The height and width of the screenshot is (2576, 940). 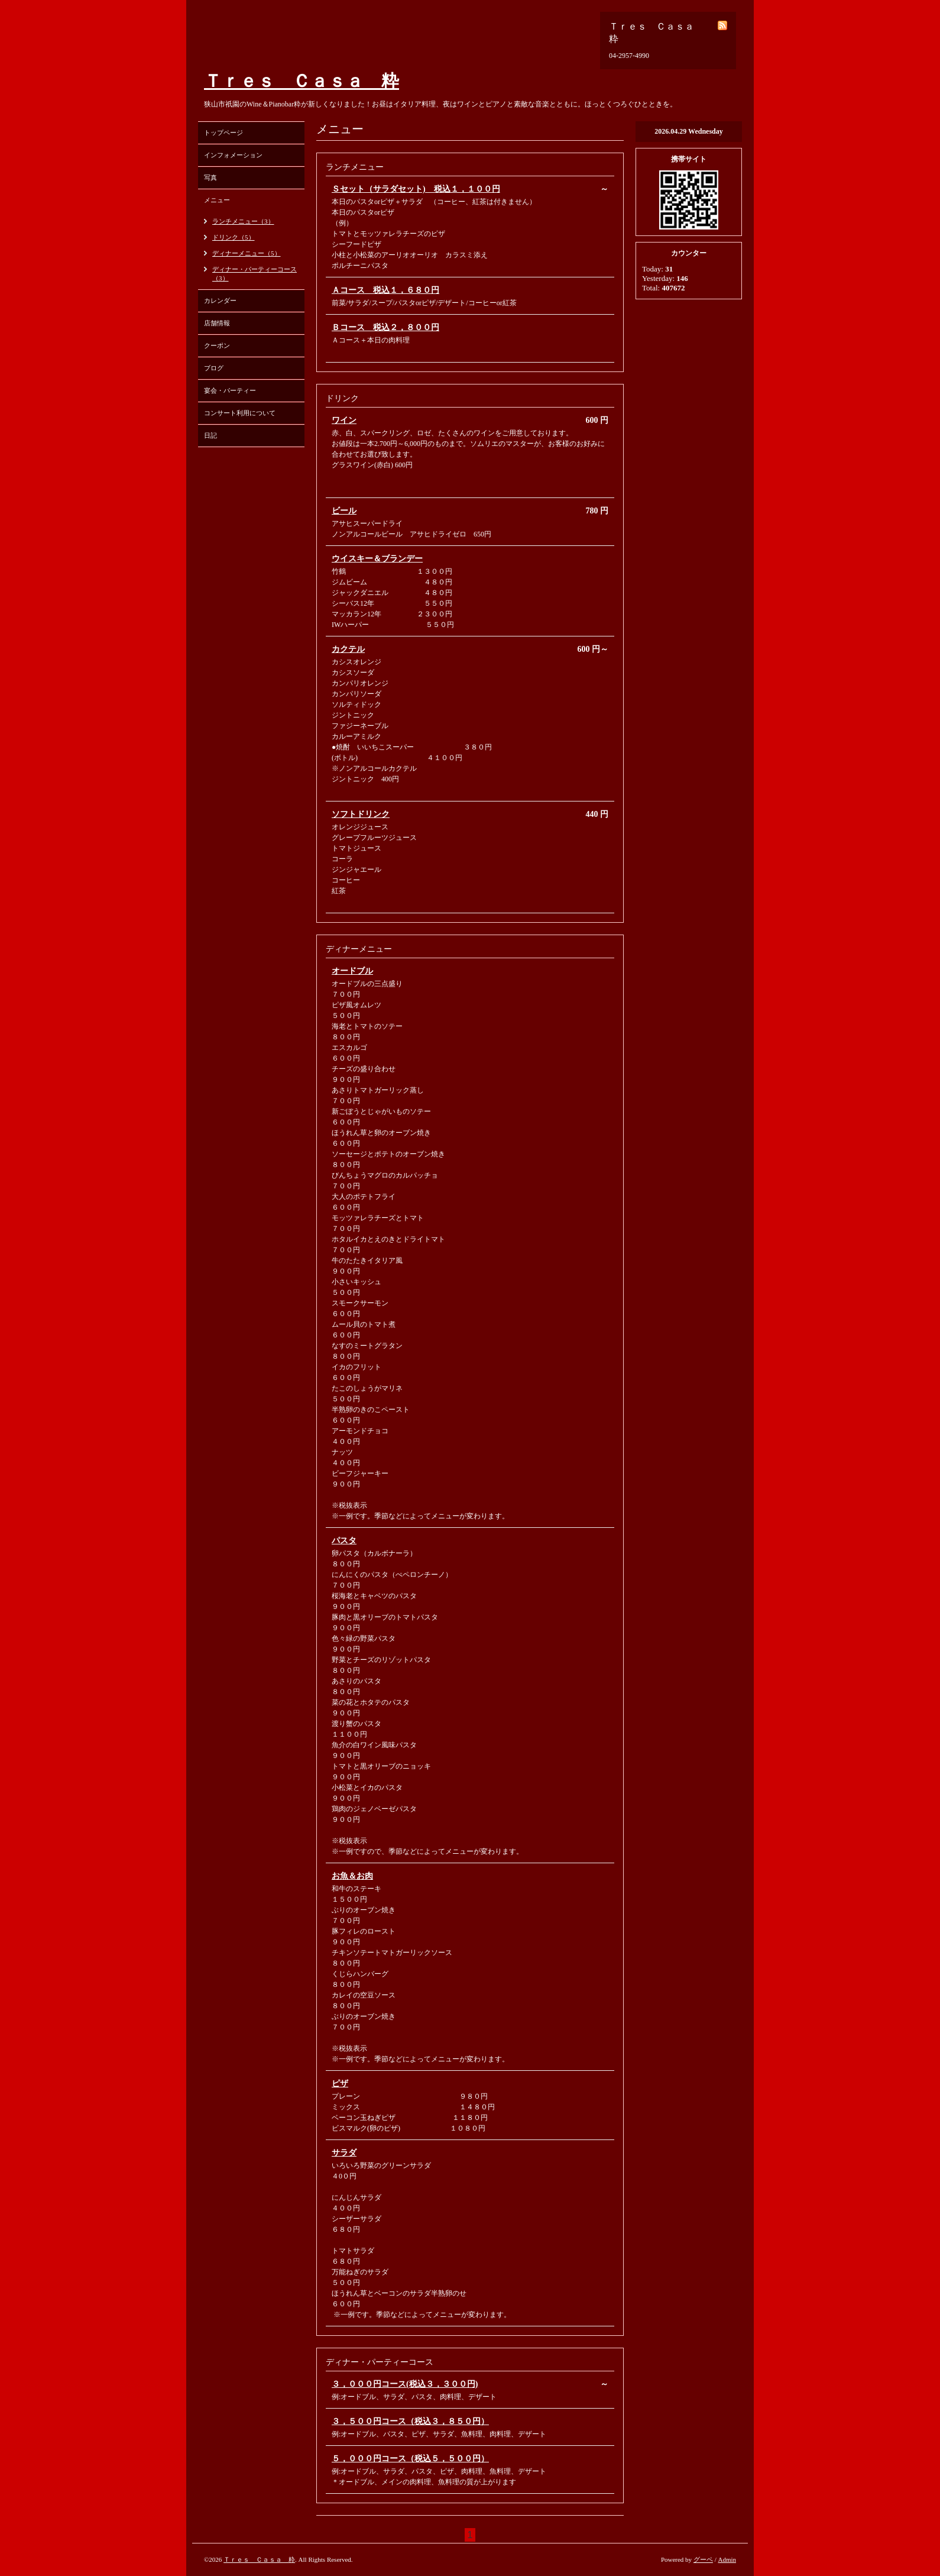 I want to click on ディナーメニュー（5）, so click(x=246, y=253).